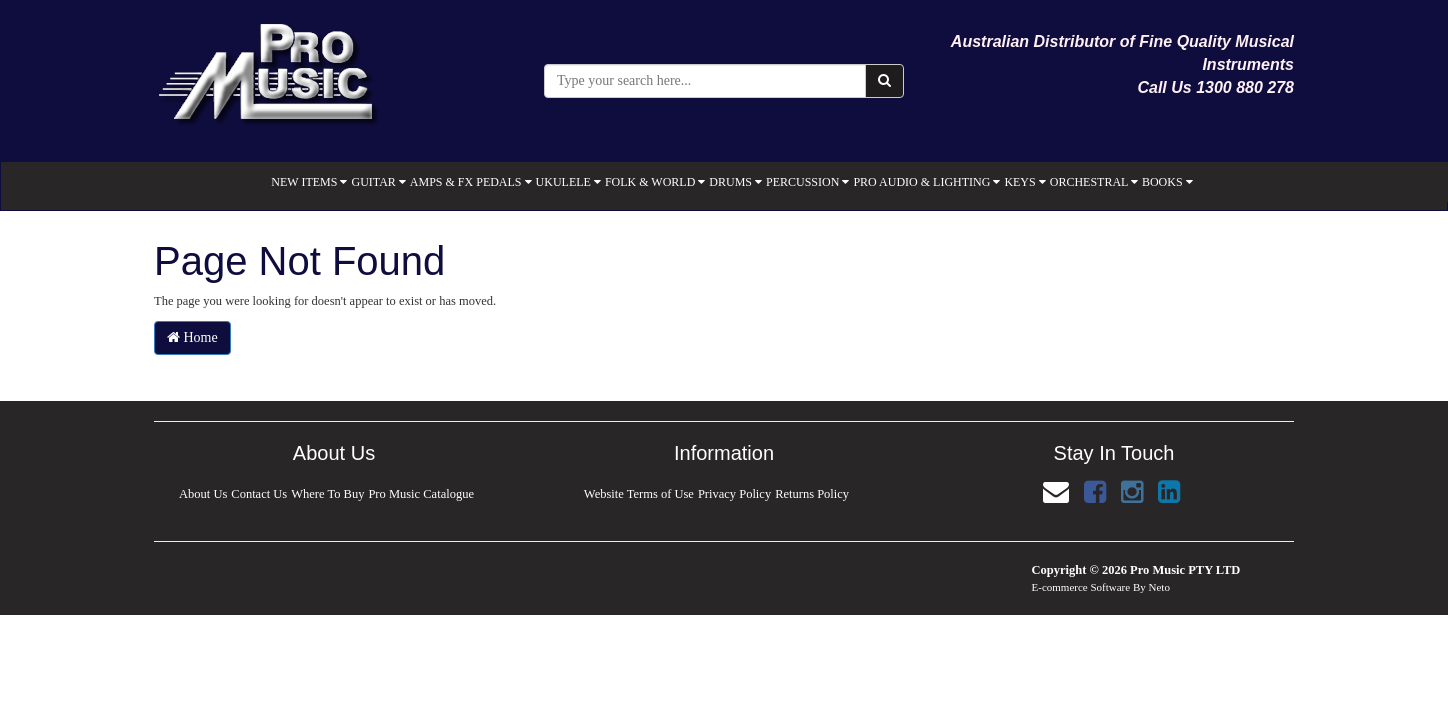 This screenshot has width=1448, height=720. What do you see at coordinates (655, 182) in the screenshot?
I see `FOLK & WORLD` at bounding box center [655, 182].